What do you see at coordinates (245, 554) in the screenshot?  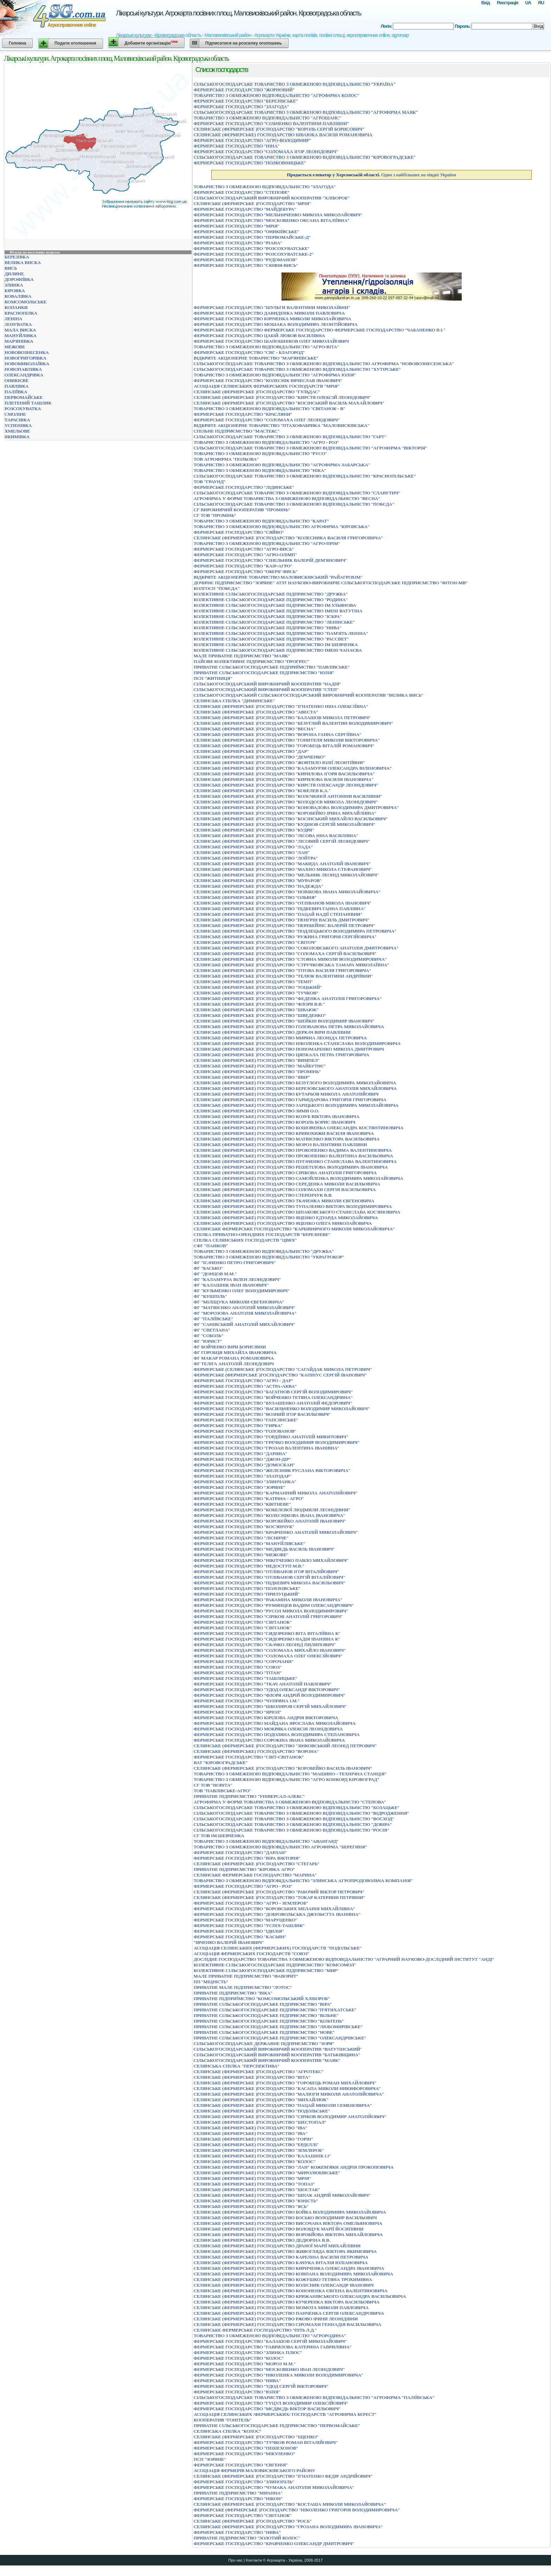 I see `ФЕРМЕРСЬКЕ ГОСПОДАРСТВО "АГРО-ОЛІМП"` at bounding box center [245, 554].